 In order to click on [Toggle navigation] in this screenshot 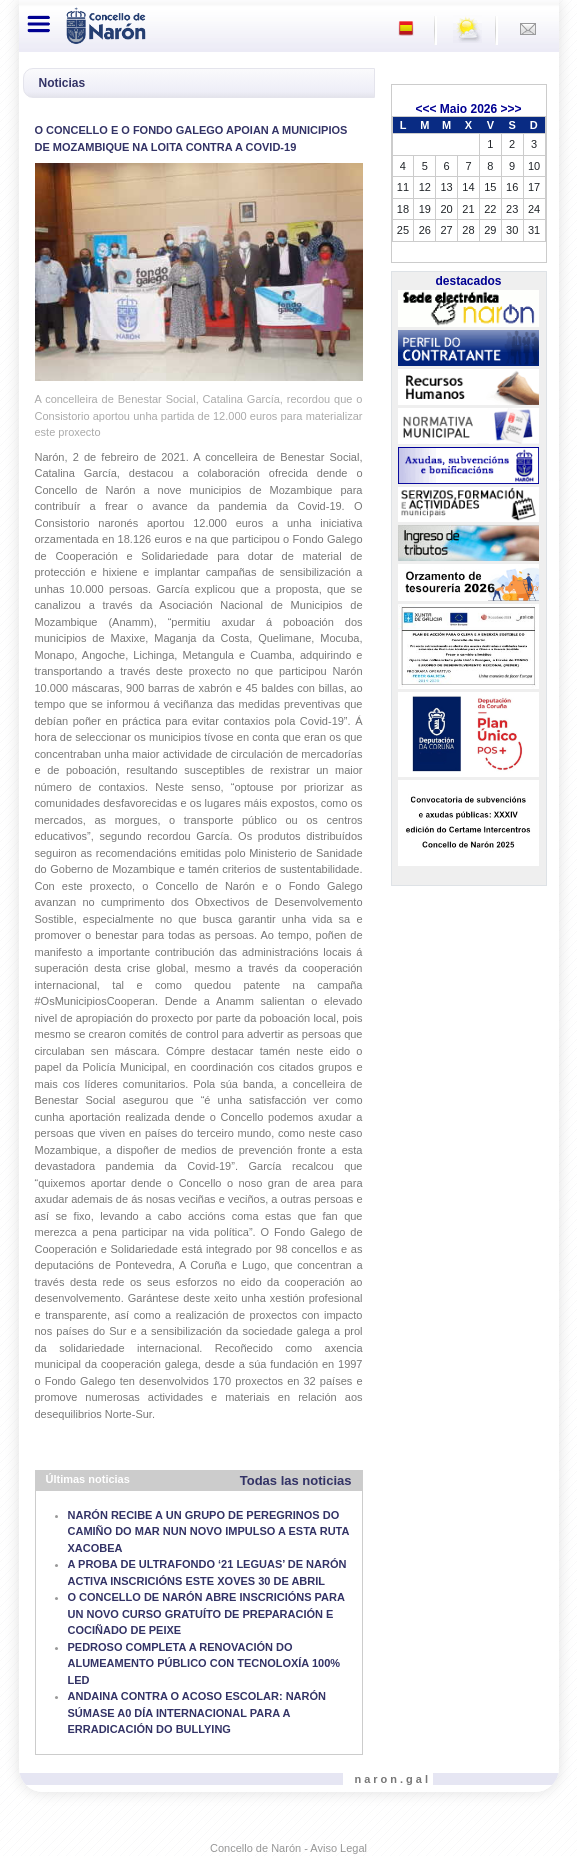, I will do `click(40, 24)`.